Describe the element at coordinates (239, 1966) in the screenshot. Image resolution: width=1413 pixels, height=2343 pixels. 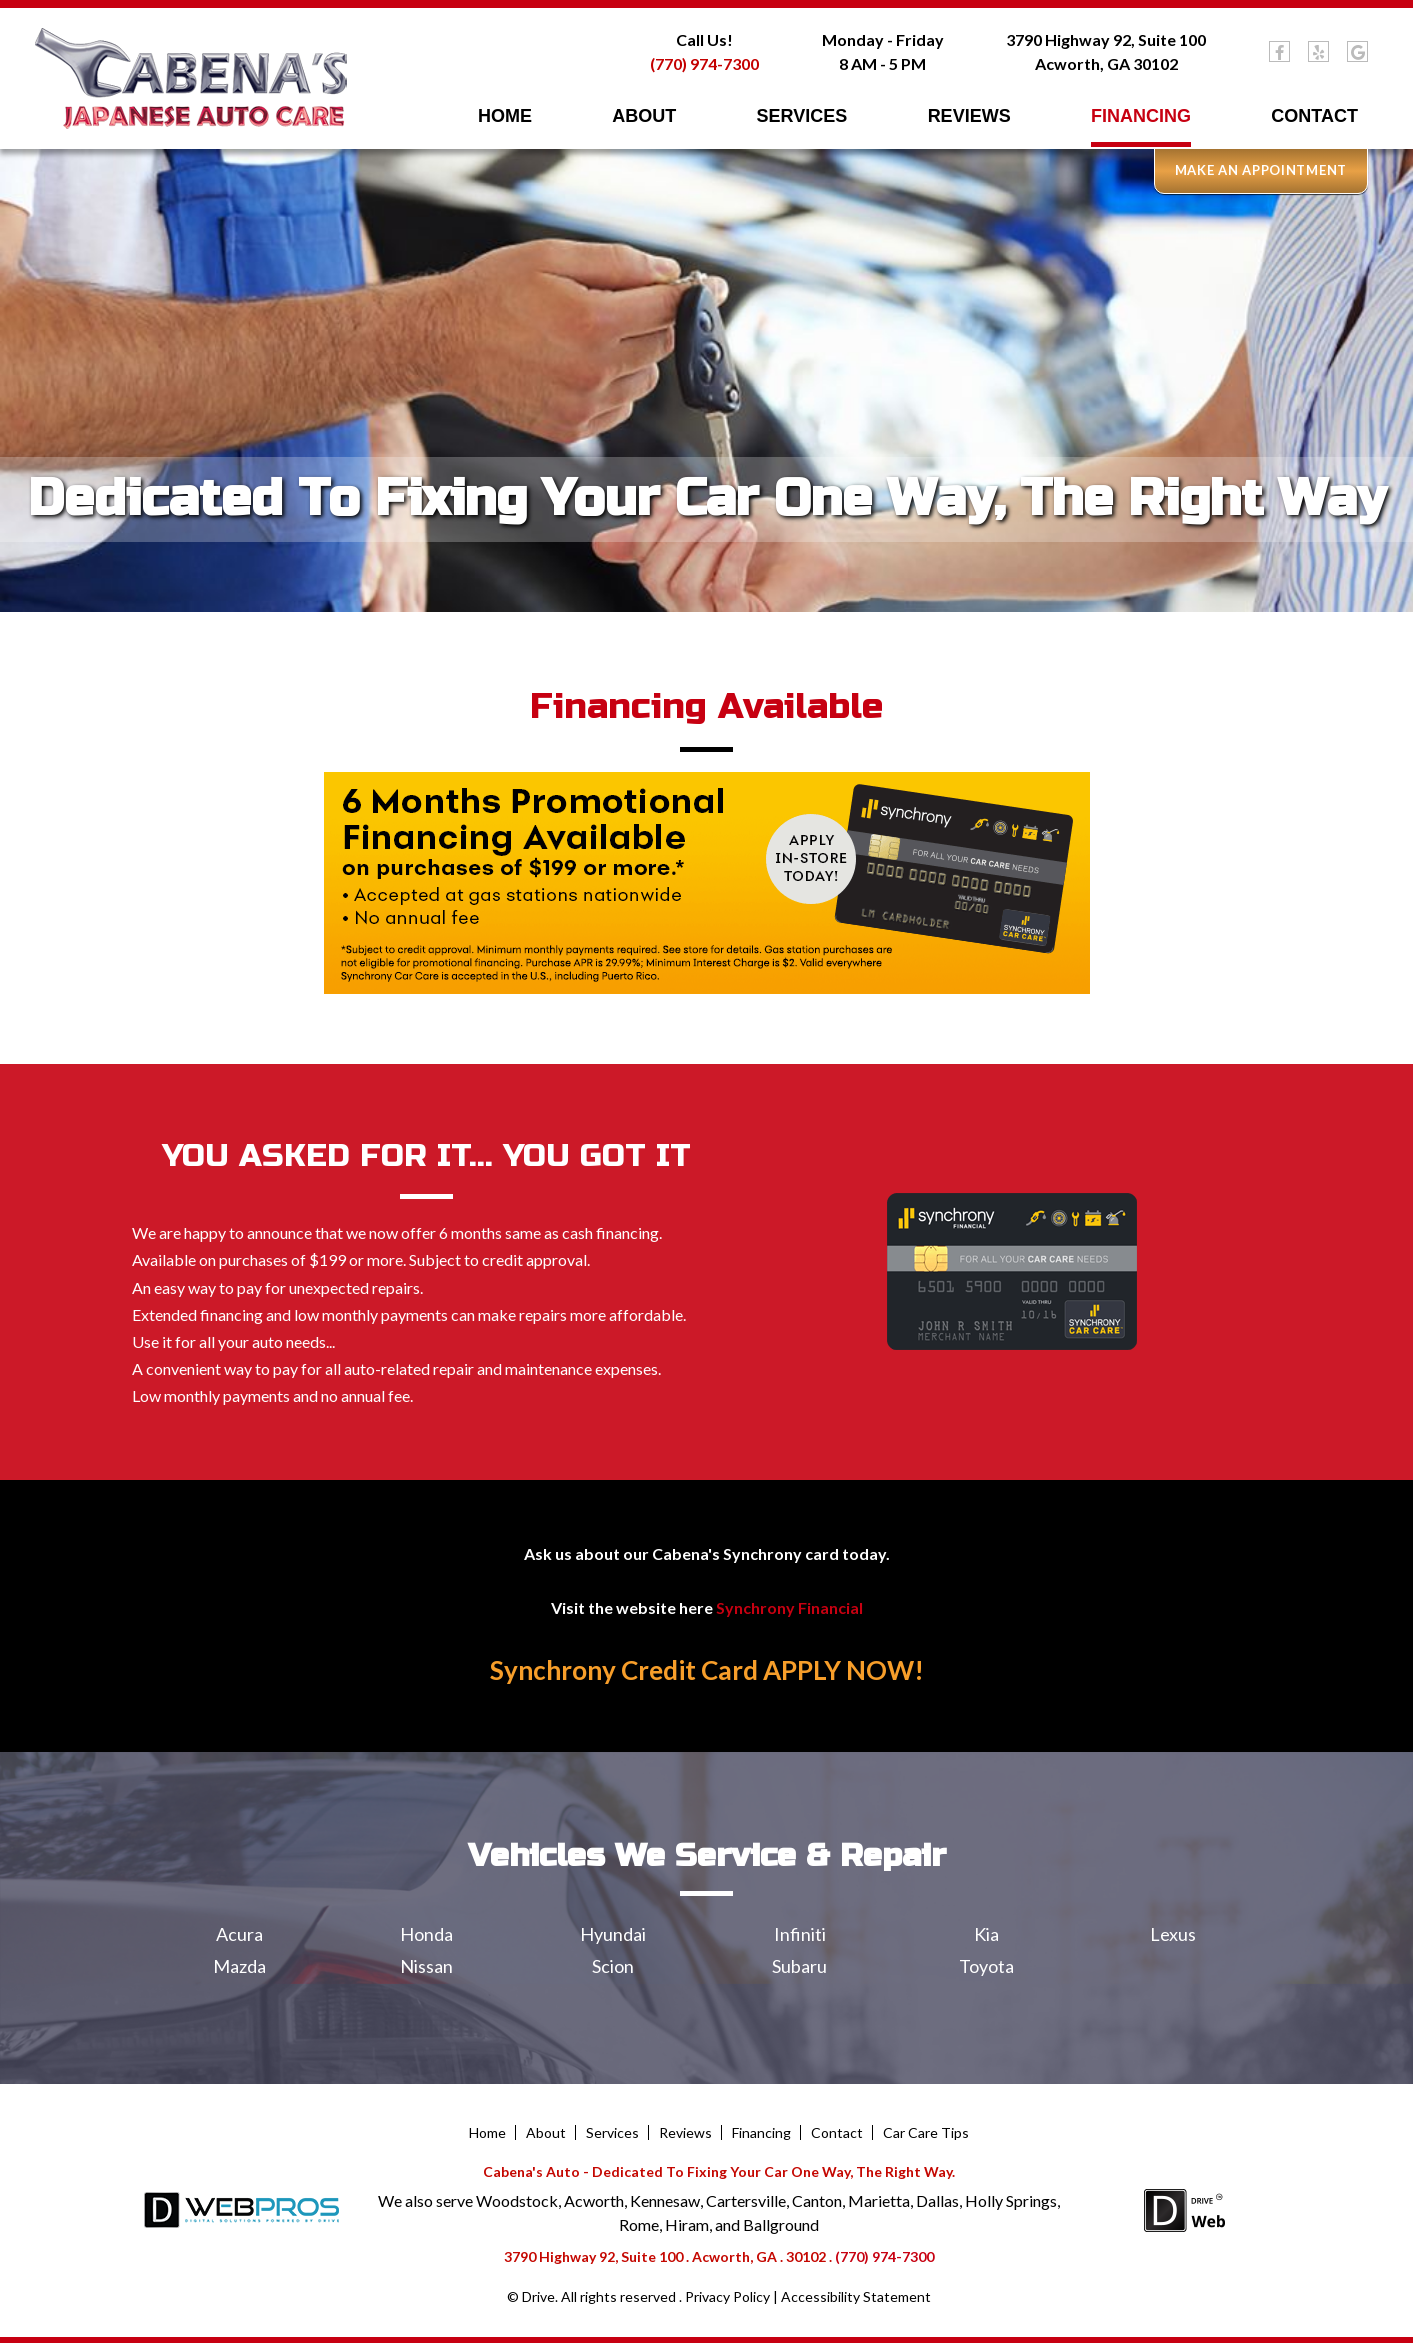
I see `Mazda` at that location.